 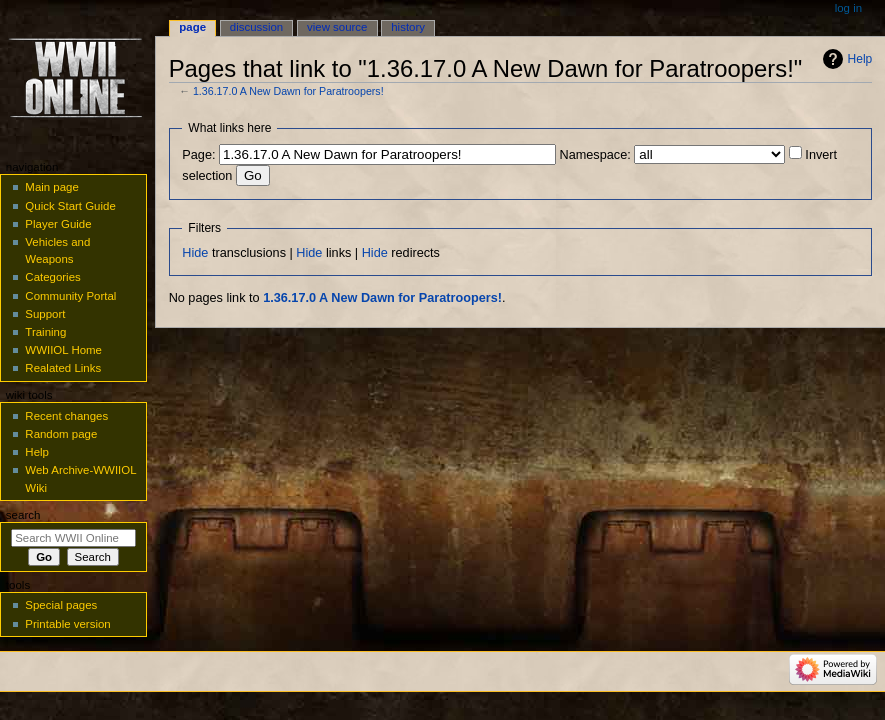 I want to click on Printable version, so click(x=67, y=624).